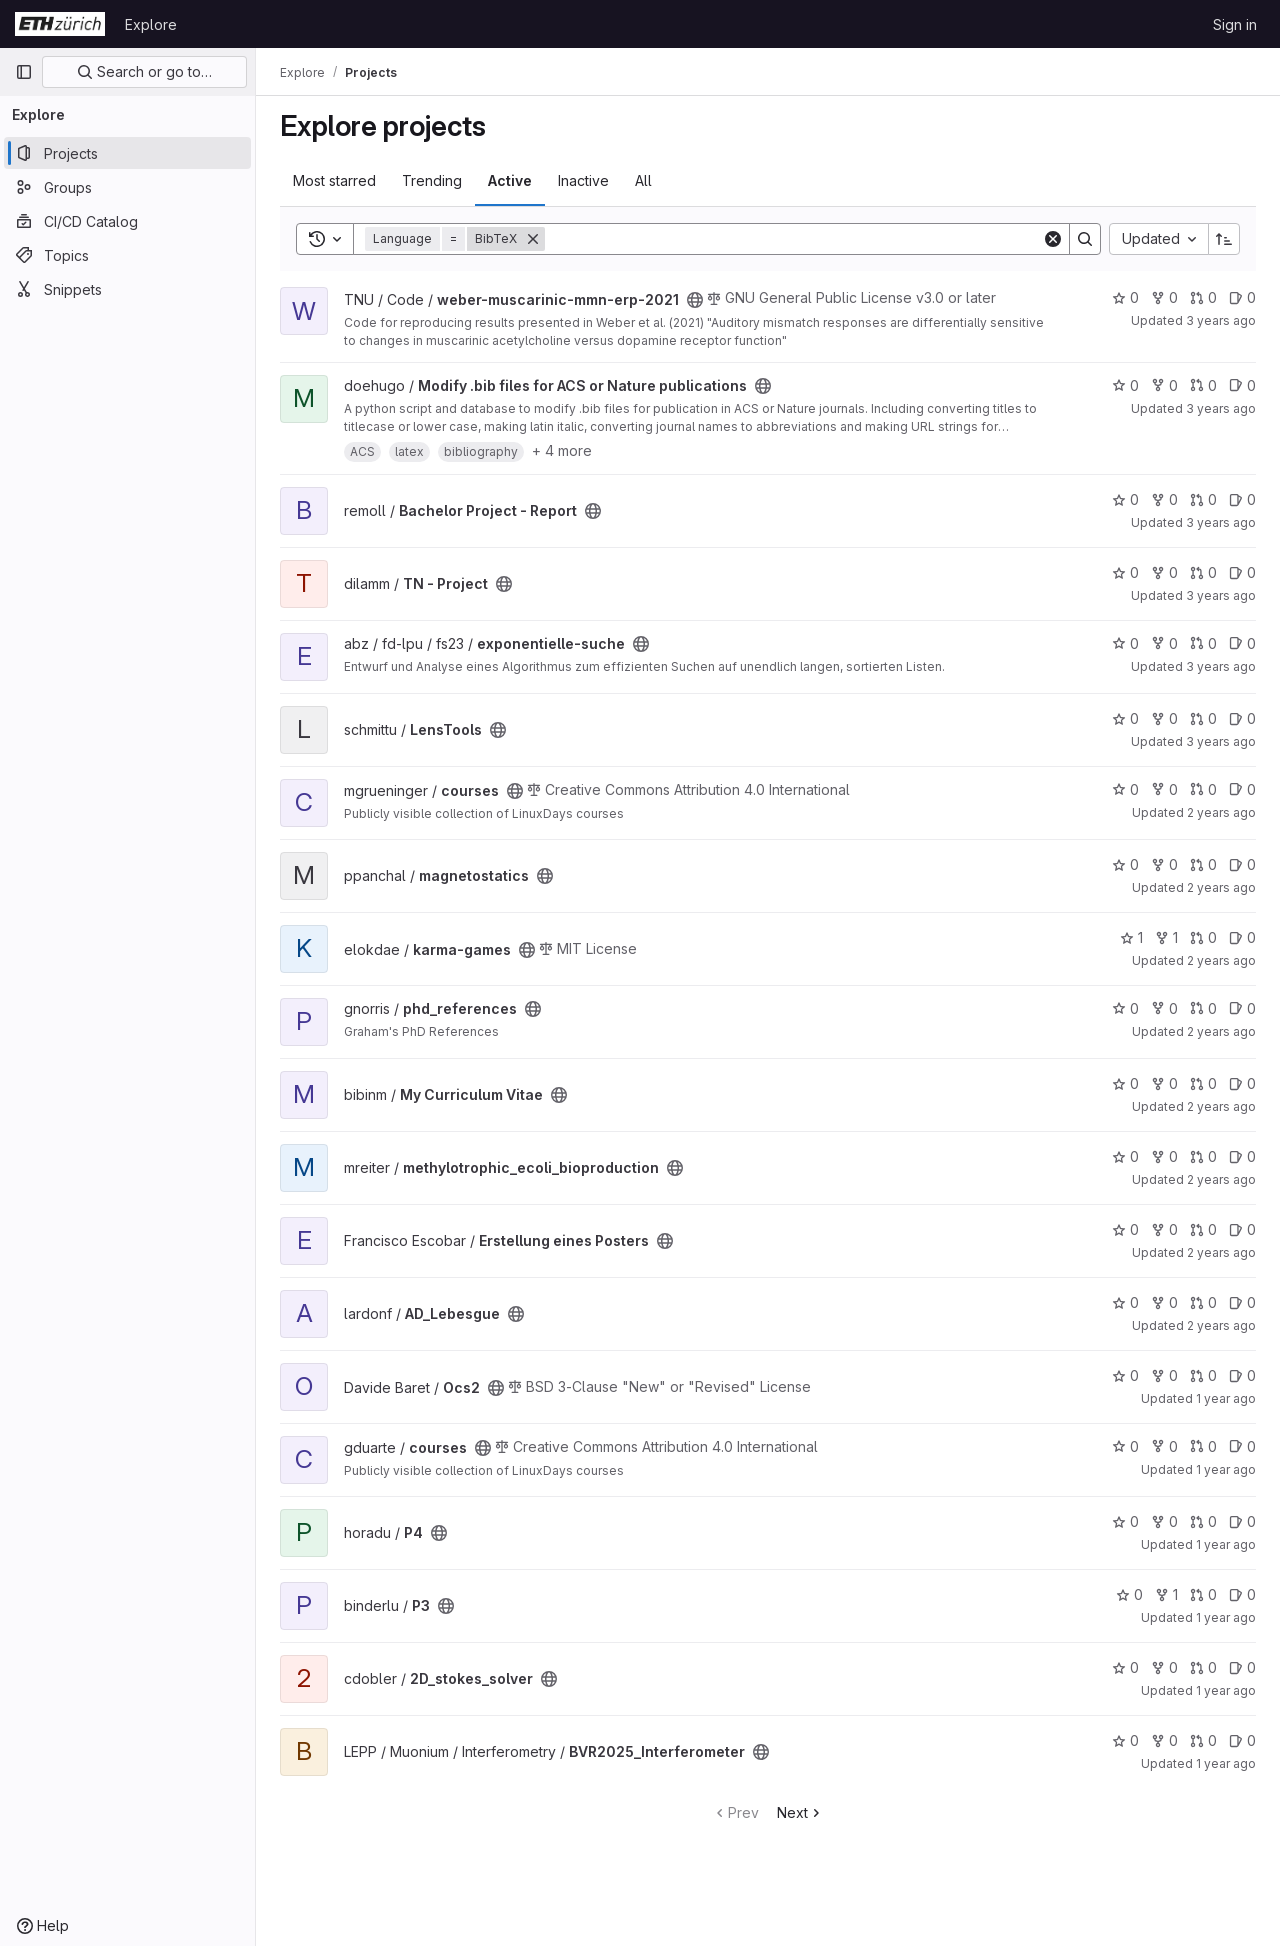 This screenshot has width=1280, height=1946. Describe the element at coordinates (793, 239) in the screenshot. I see `[Search]` at that location.